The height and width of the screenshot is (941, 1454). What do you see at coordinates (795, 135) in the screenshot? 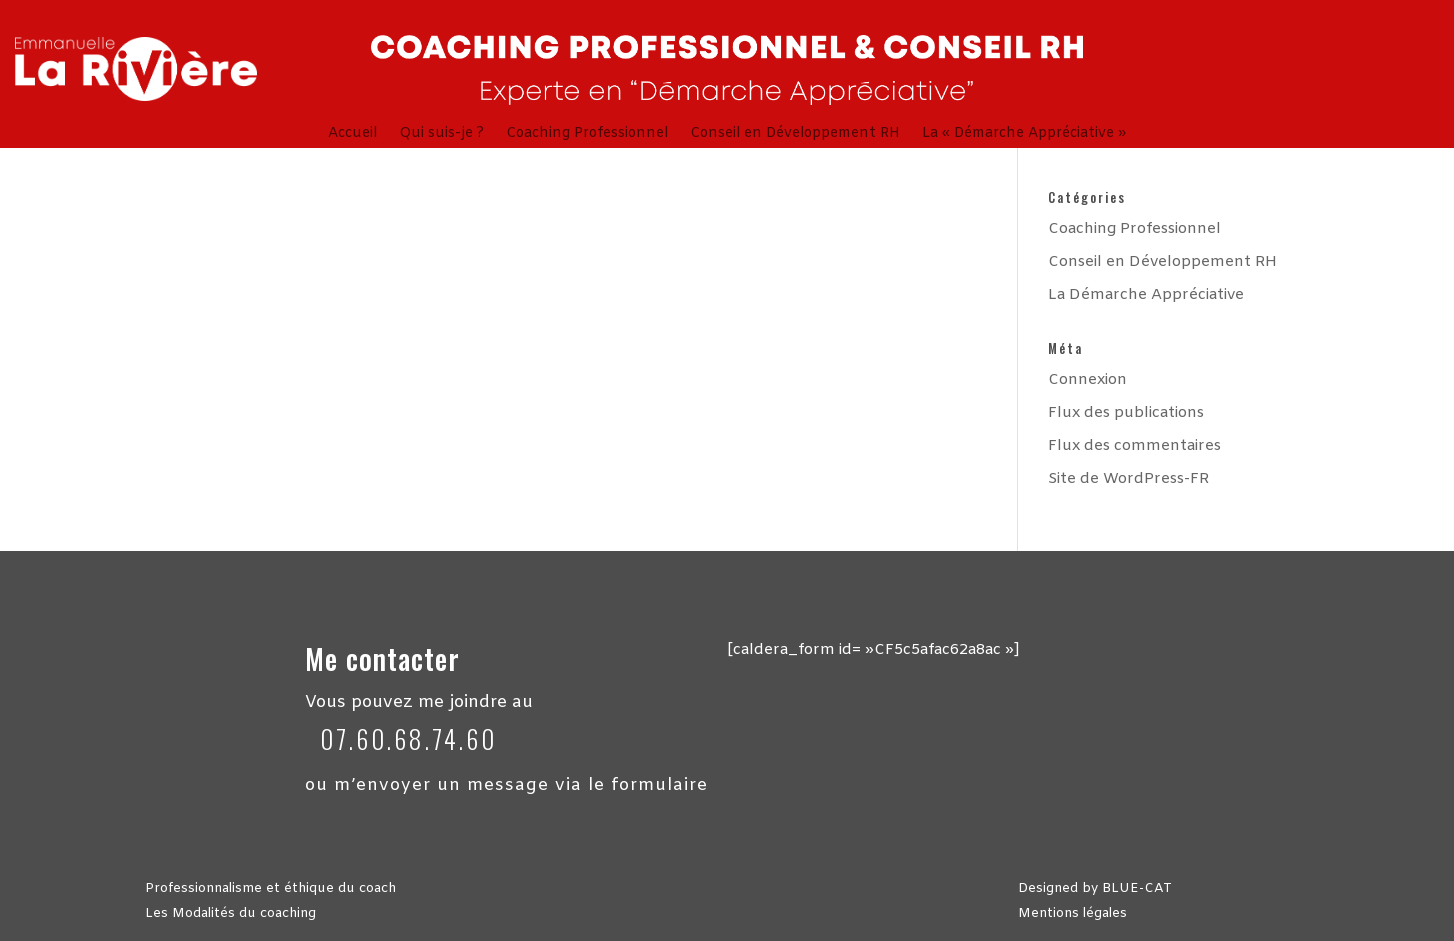
I see `Conseil en Développement RH` at bounding box center [795, 135].